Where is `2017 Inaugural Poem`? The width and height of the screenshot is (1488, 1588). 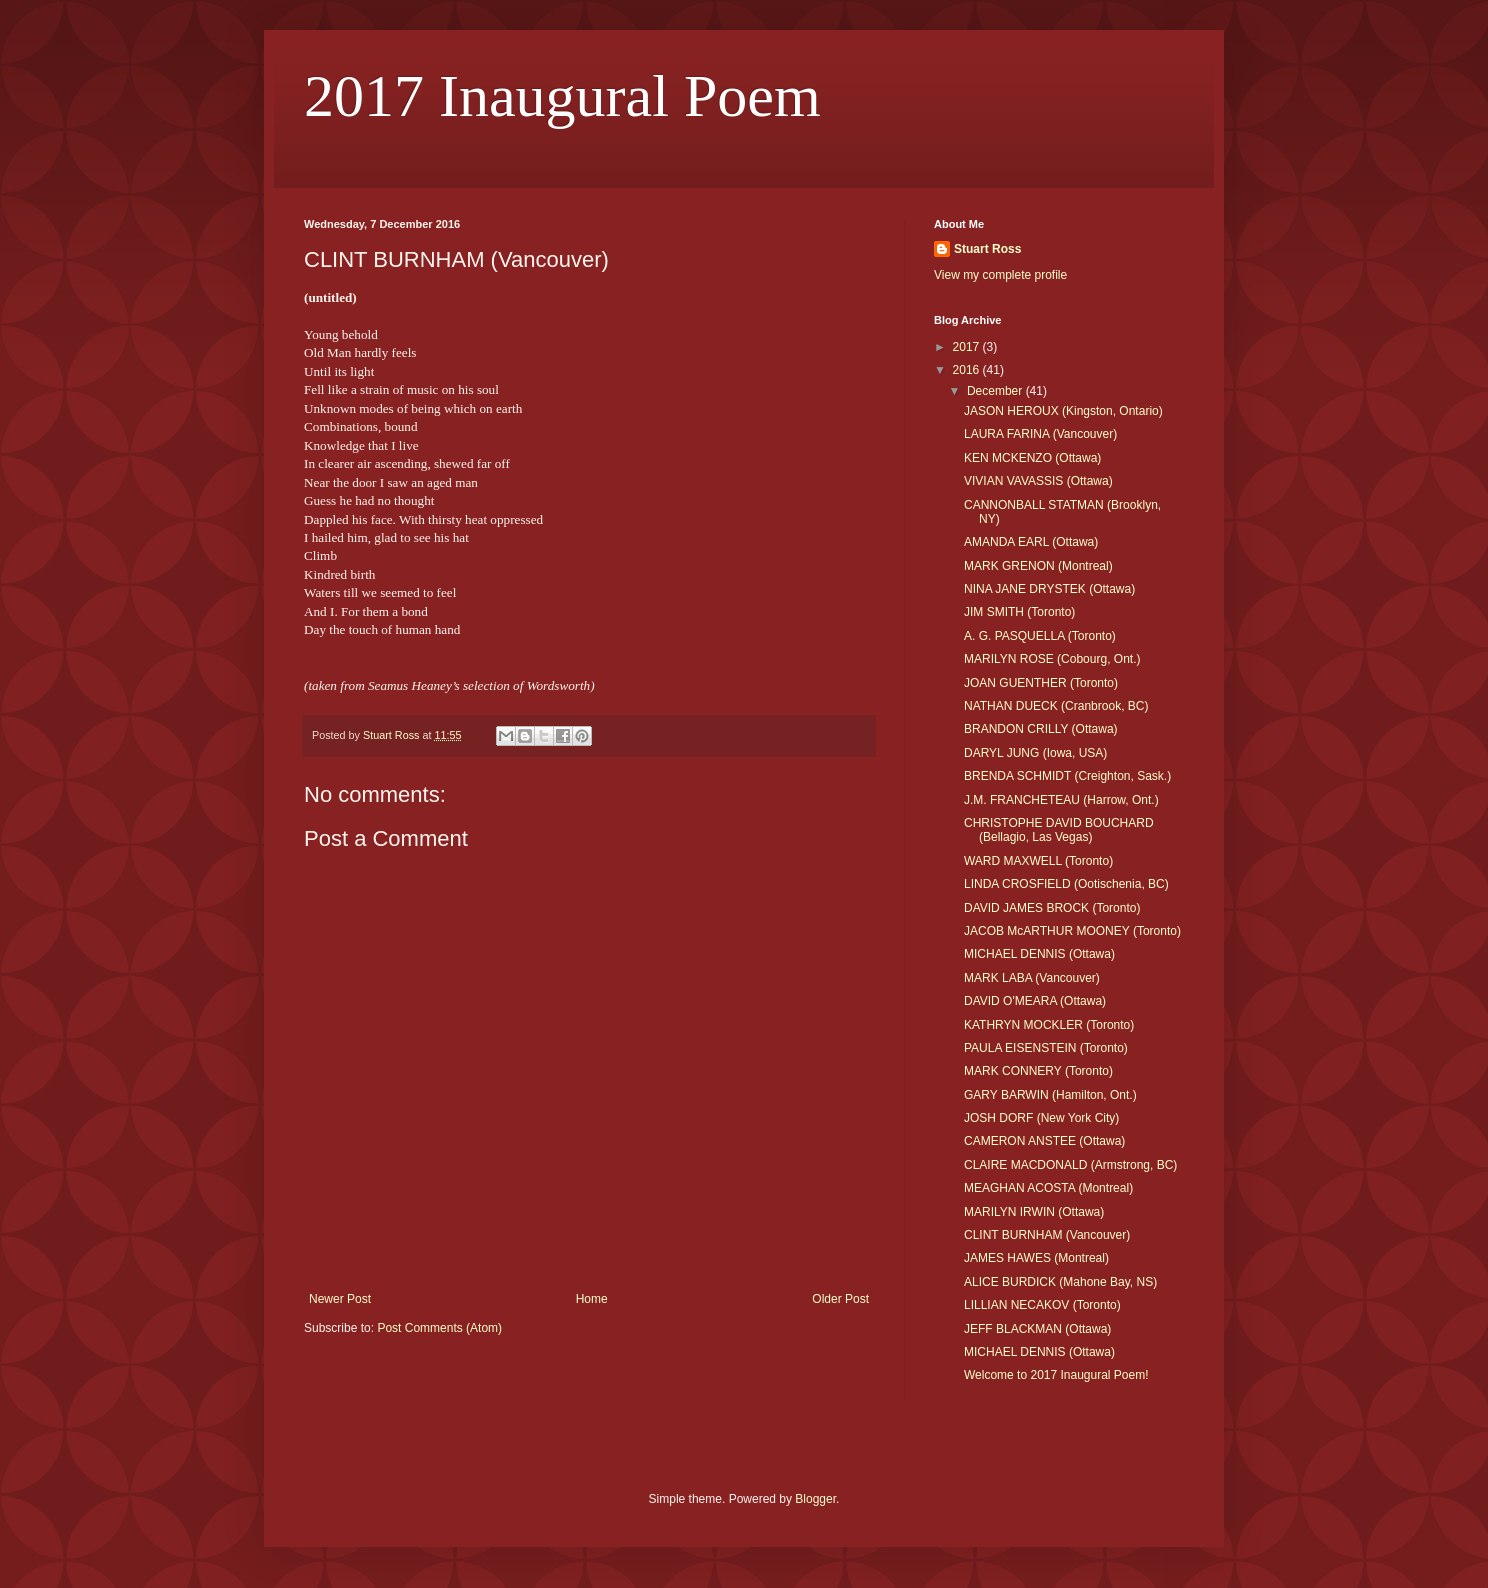 2017 Inaugural Poem is located at coordinates (562, 96).